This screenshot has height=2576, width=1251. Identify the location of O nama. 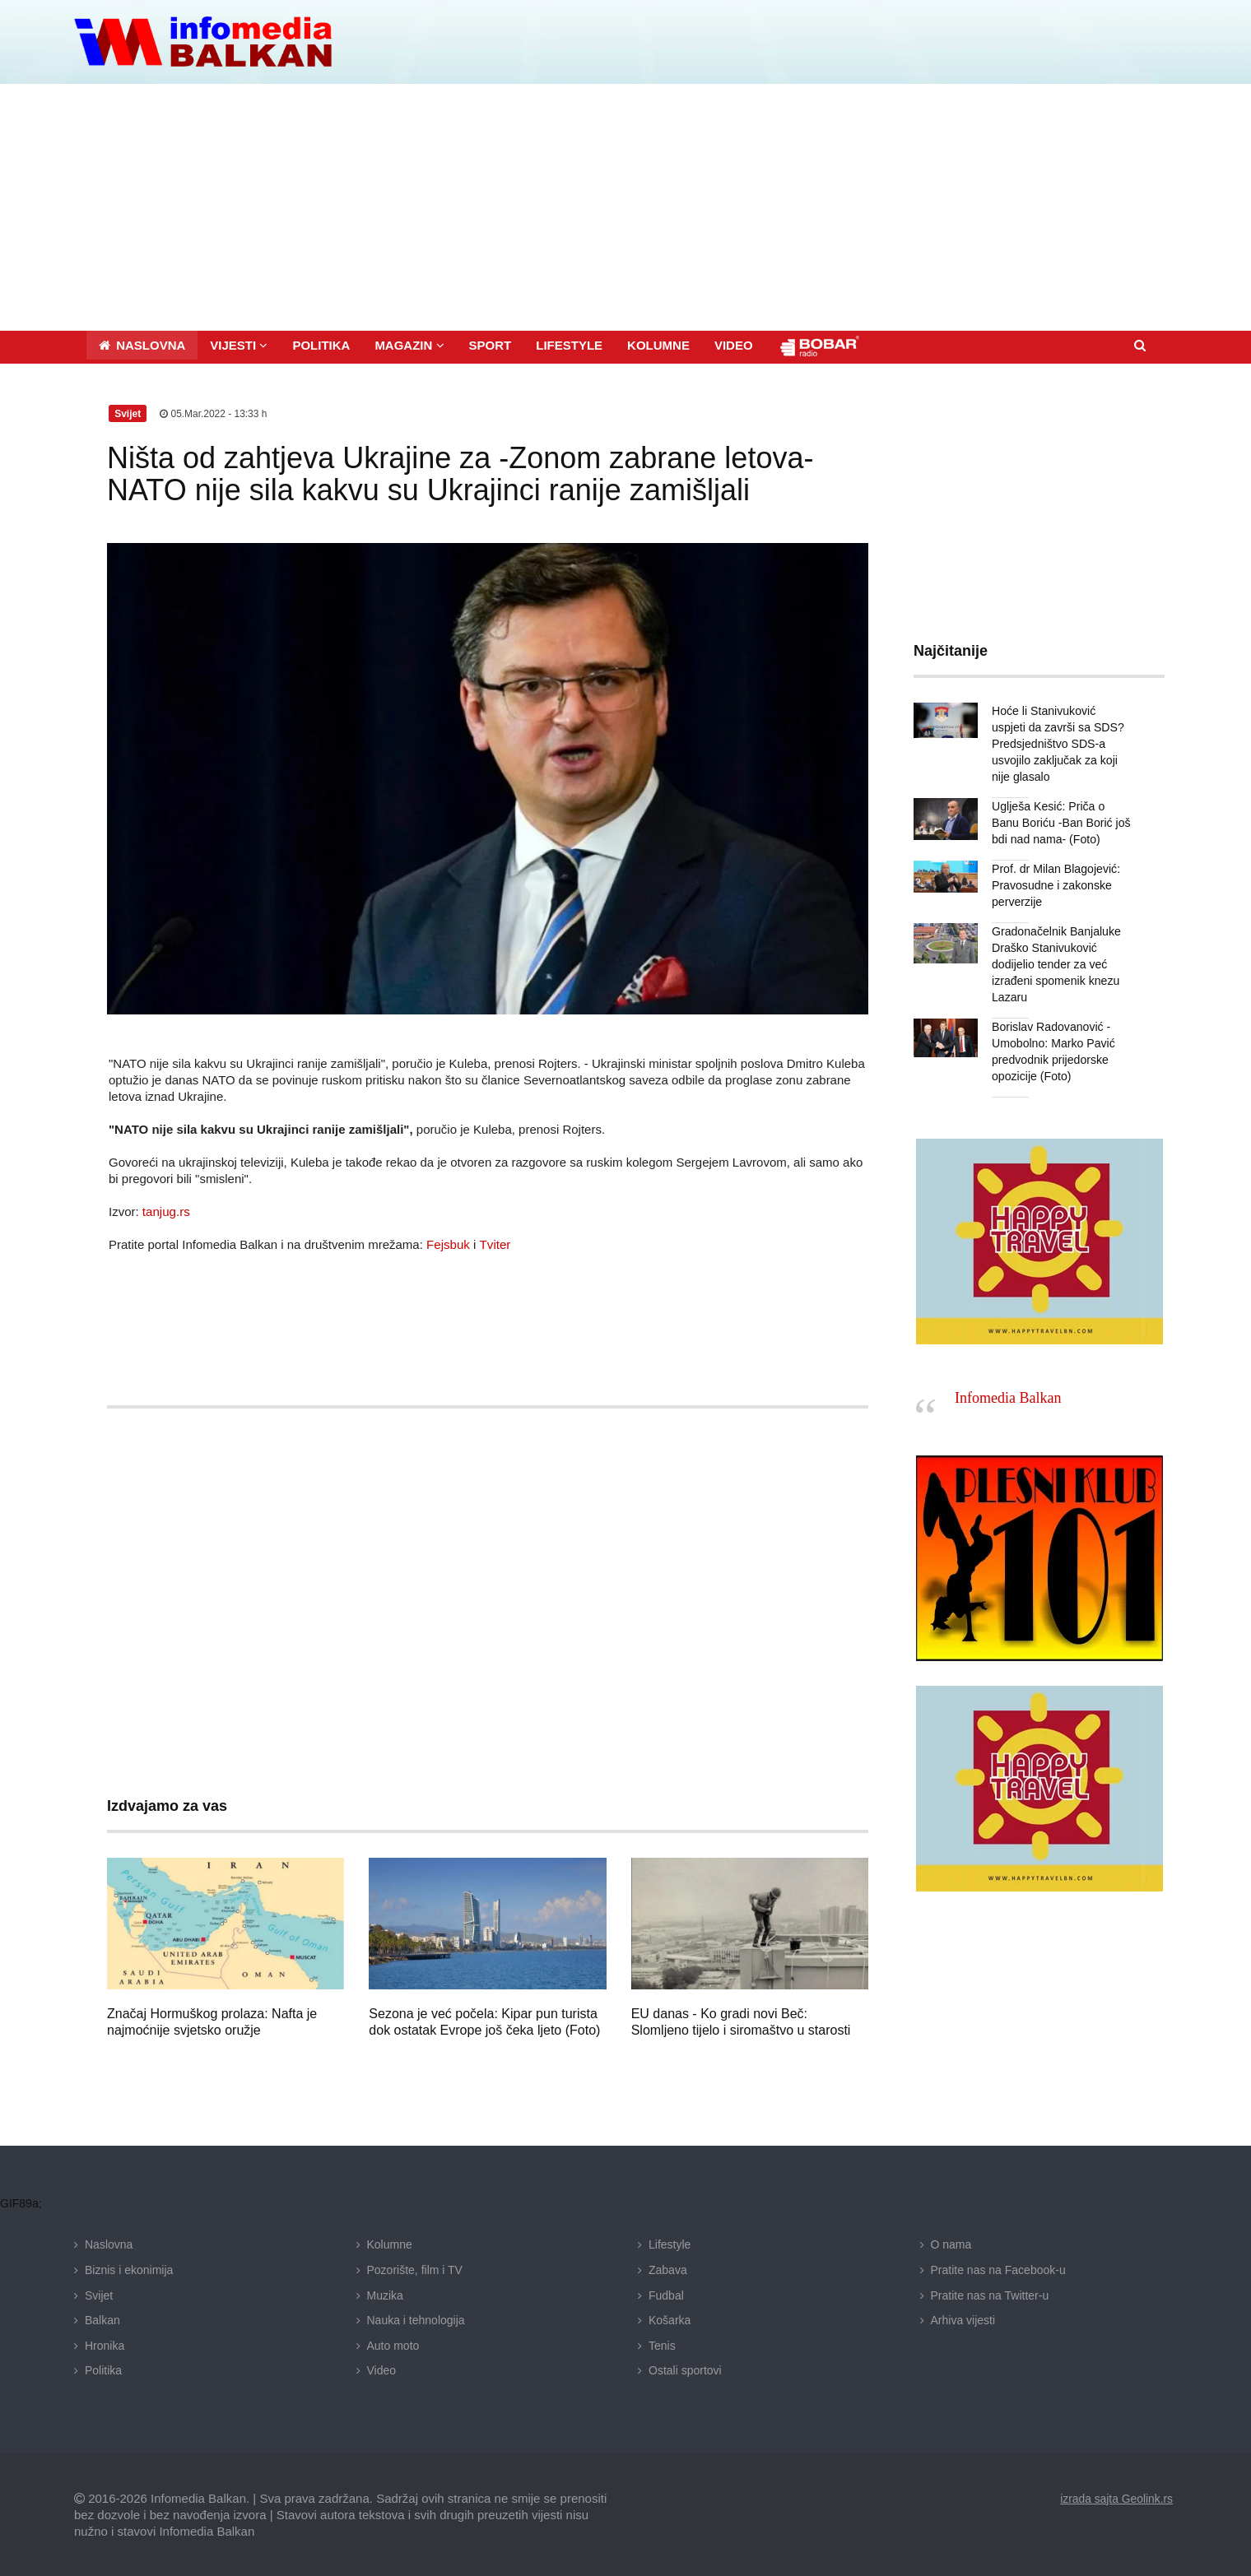
(951, 2244).